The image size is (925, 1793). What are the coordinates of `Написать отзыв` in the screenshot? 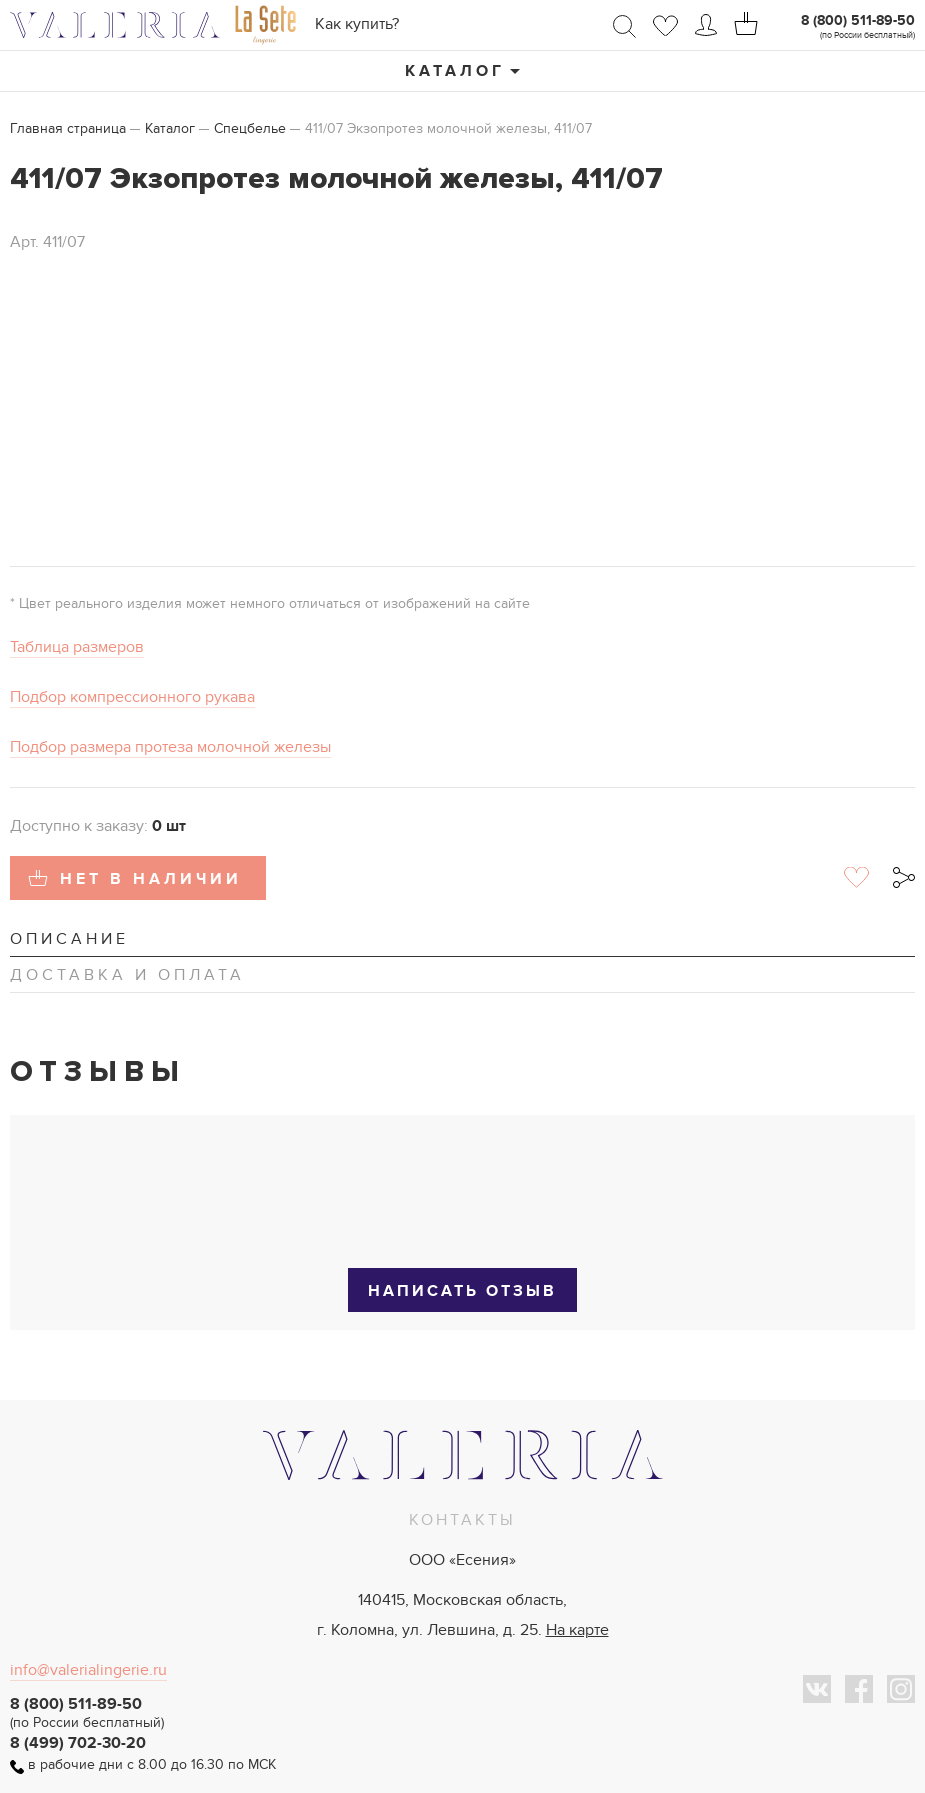 It's located at (462, 1291).